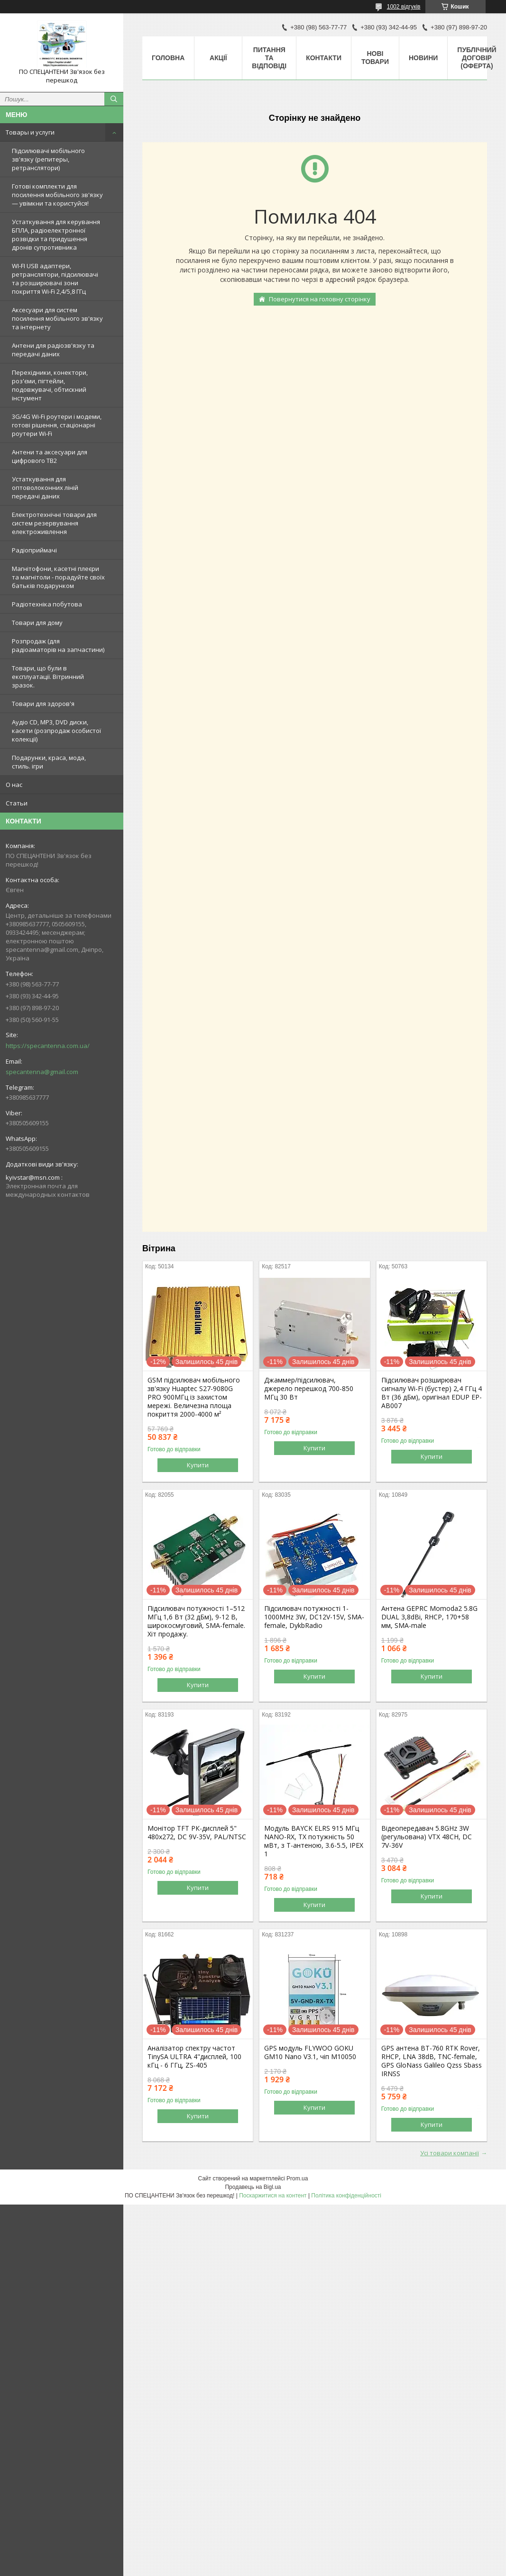  What do you see at coordinates (58, 645) in the screenshot?
I see `Розпродаж (для радіоаматорів на запчастини)` at bounding box center [58, 645].